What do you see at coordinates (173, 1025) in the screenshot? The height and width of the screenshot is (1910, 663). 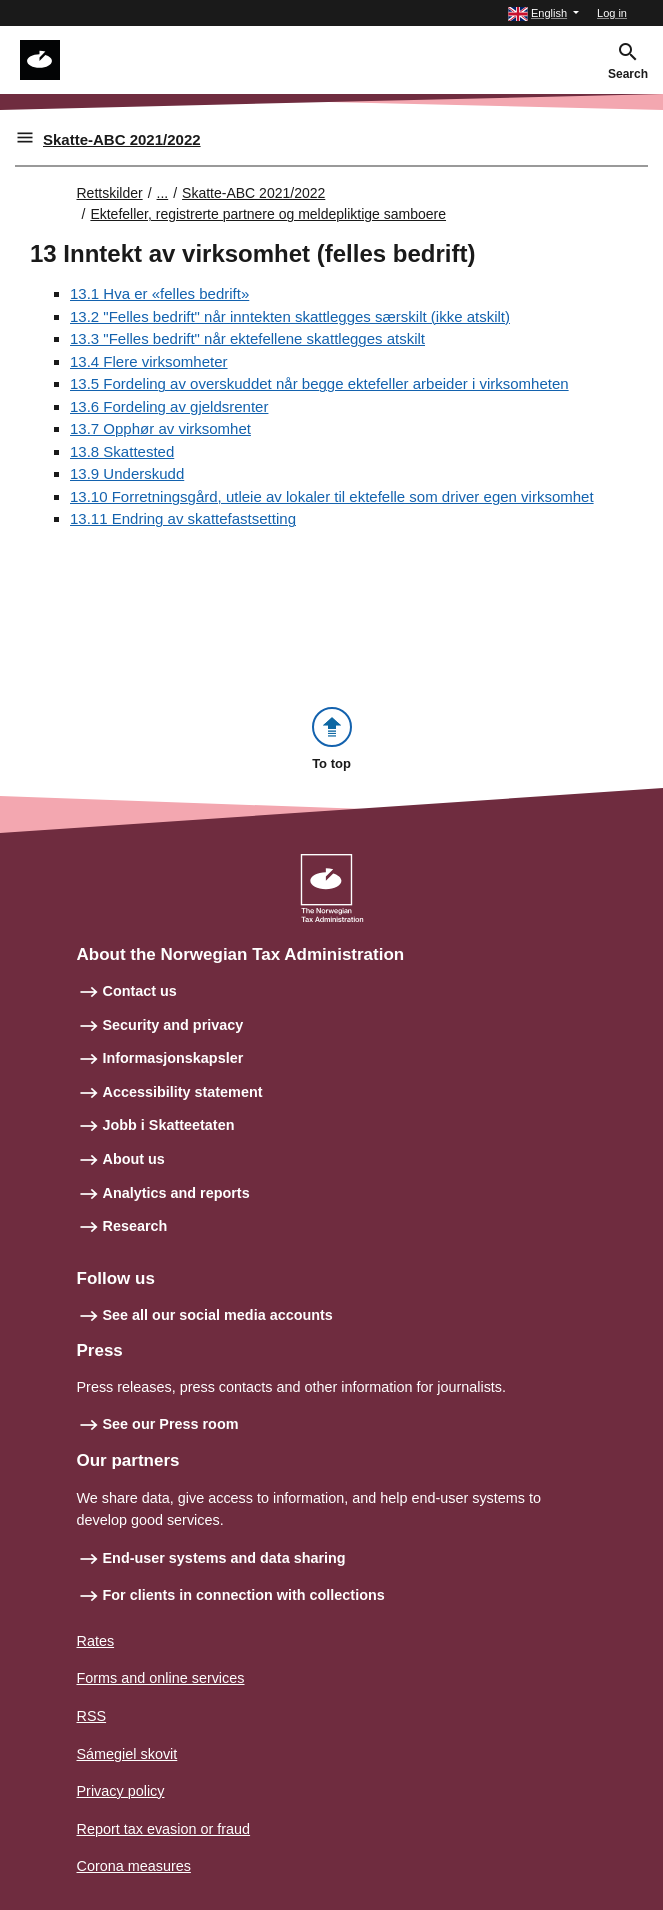 I see `Security and privacy` at bounding box center [173, 1025].